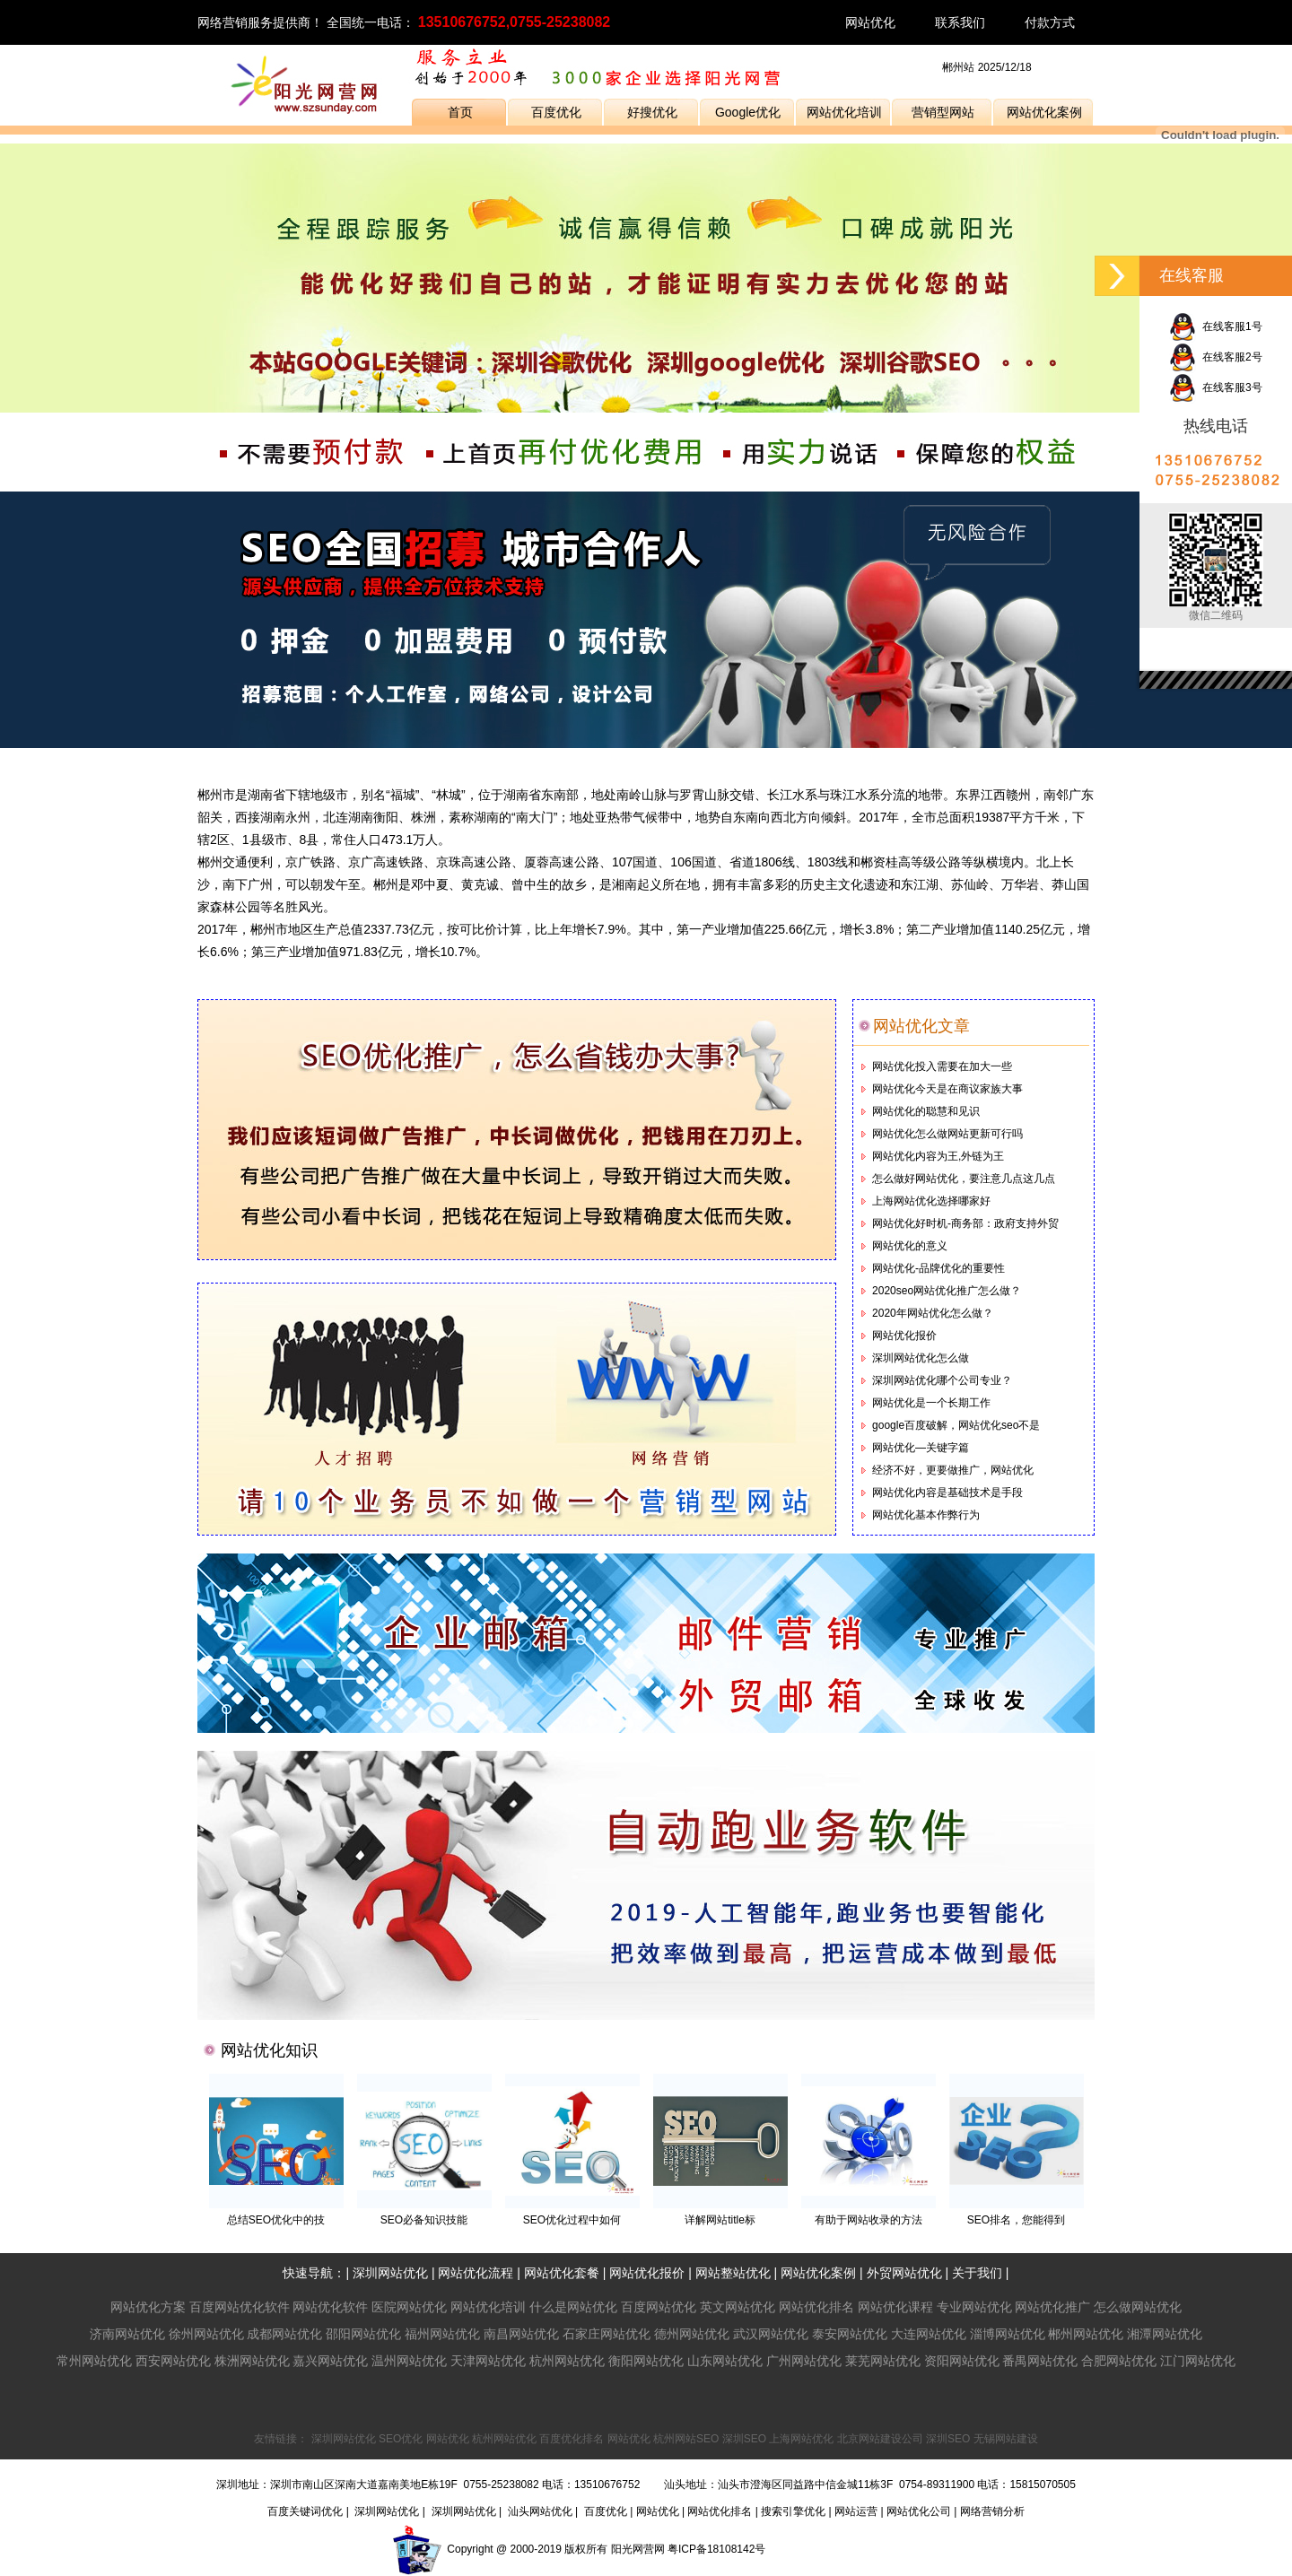  What do you see at coordinates (540, 2511) in the screenshot?
I see `汕头网站优化` at bounding box center [540, 2511].